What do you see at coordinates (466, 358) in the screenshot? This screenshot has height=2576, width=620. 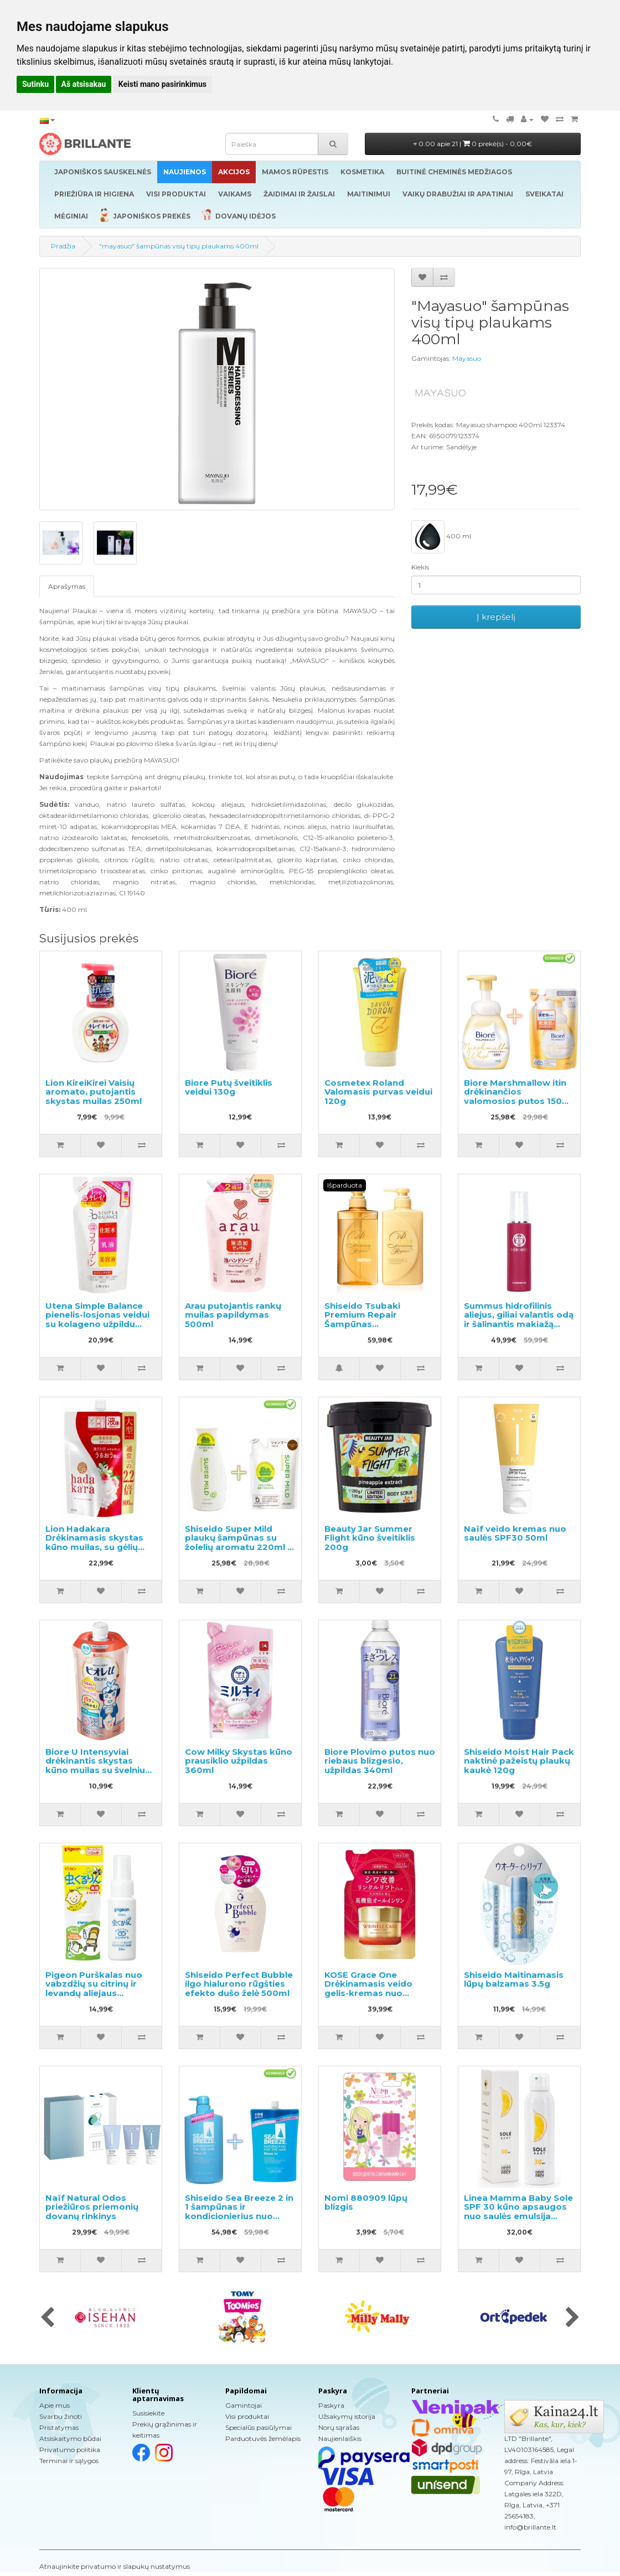 I see `Mayasuo` at bounding box center [466, 358].